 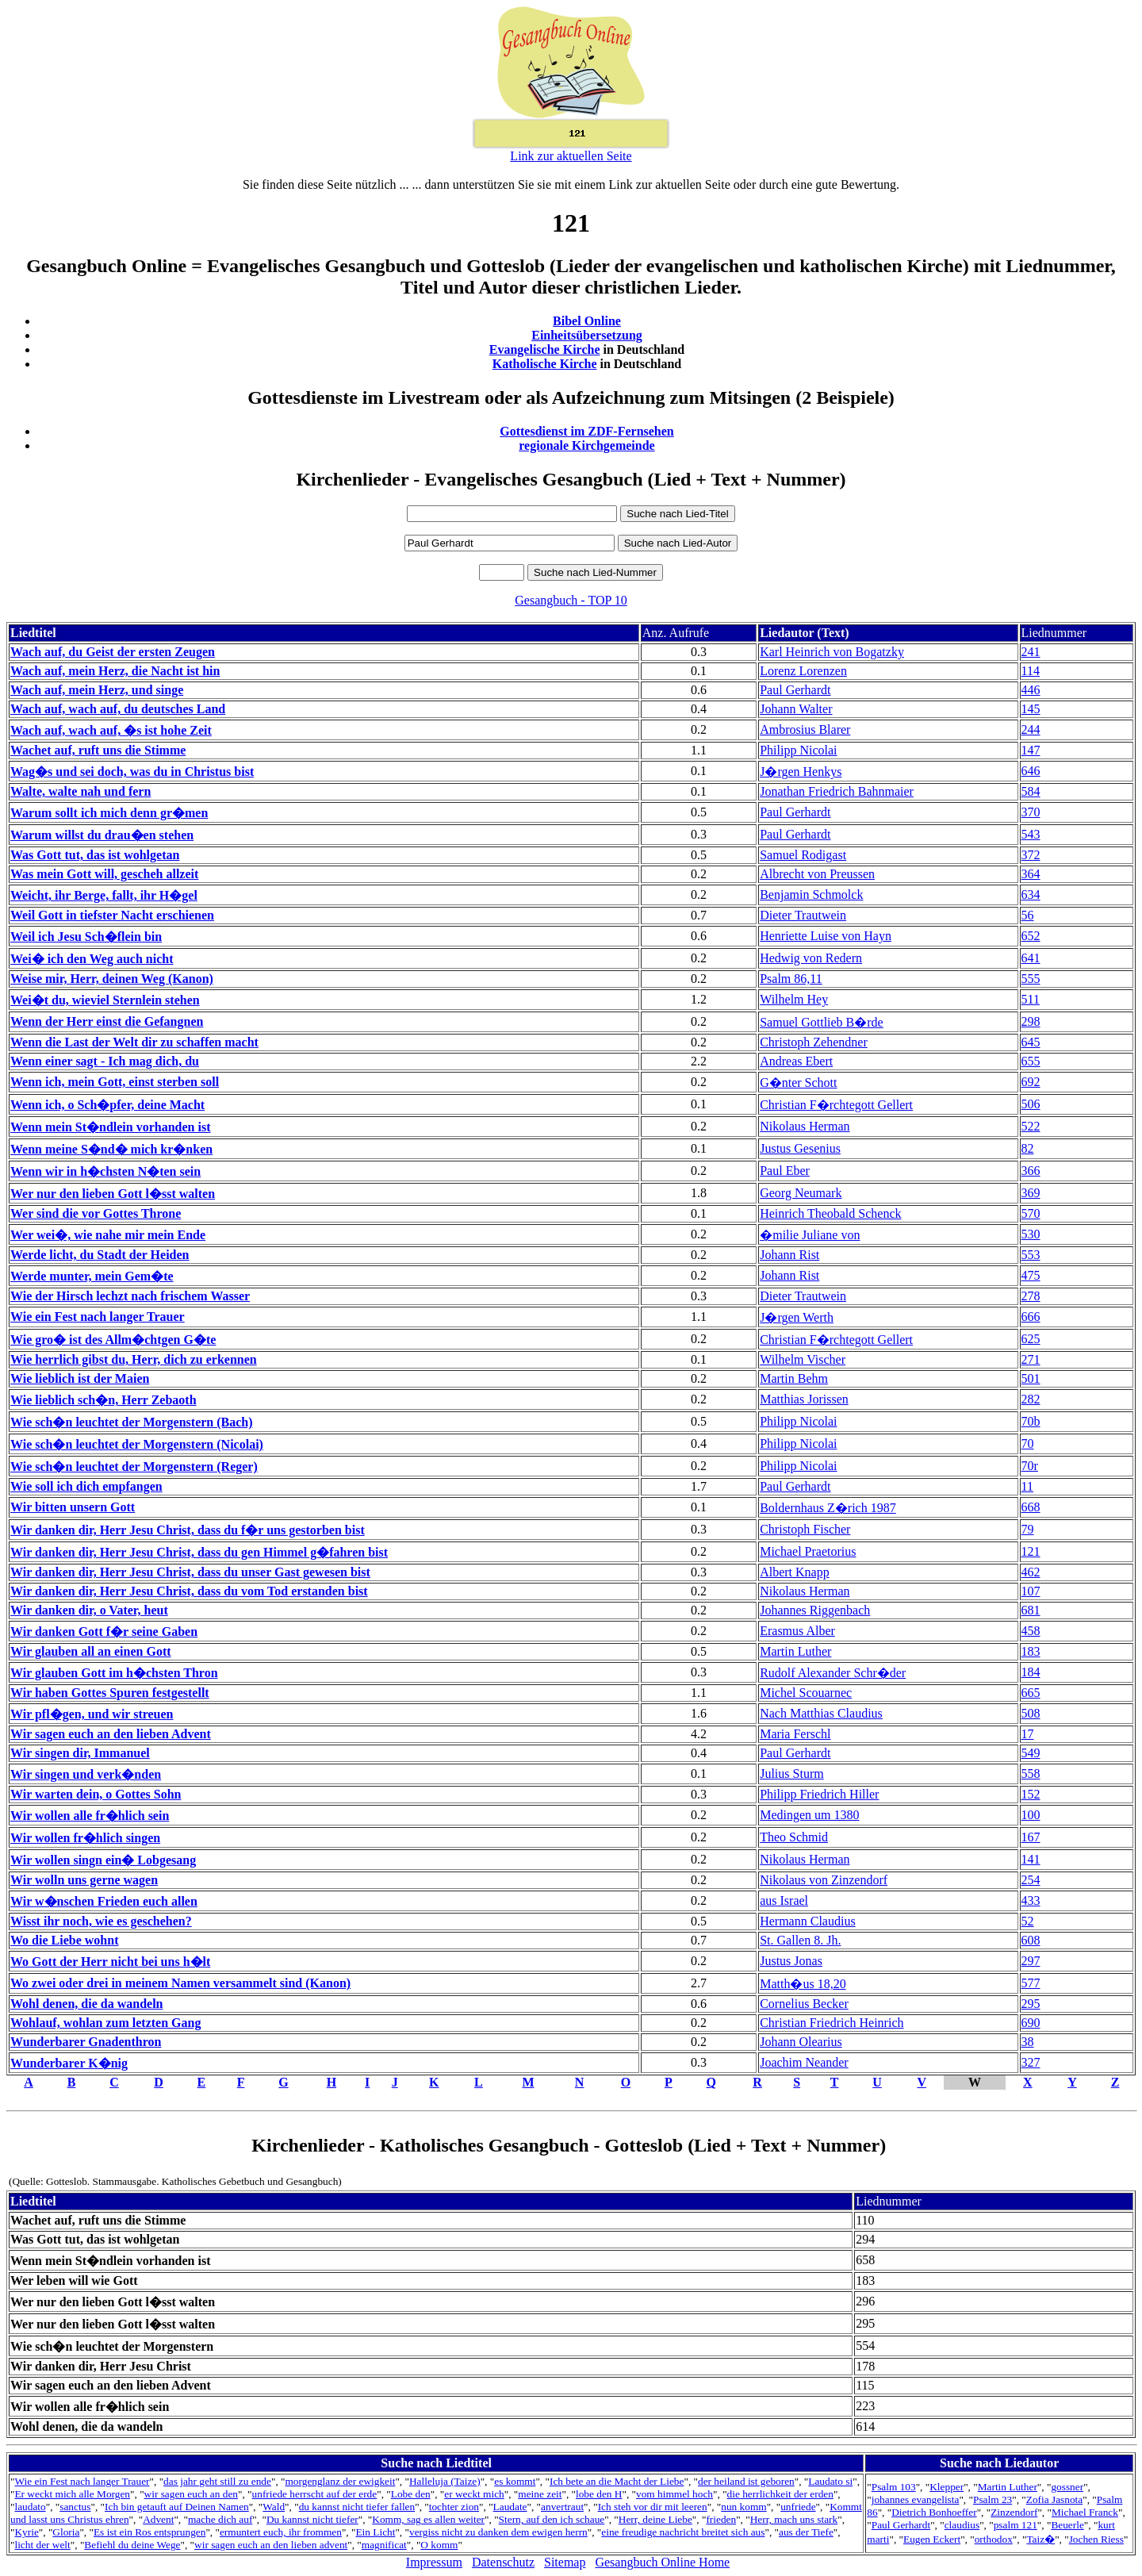 What do you see at coordinates (510, 2507) in the screenshot?
I see `Laudate` at bounding box center [510, 2507].